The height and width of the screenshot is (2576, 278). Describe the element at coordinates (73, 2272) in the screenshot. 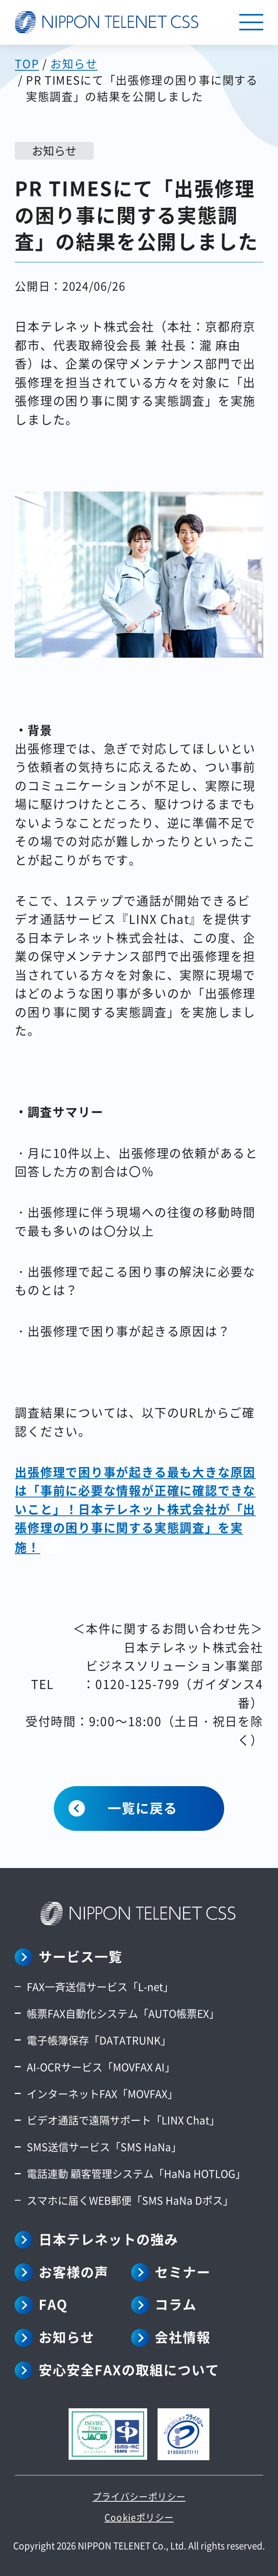

I see `お客様の声` at that location.